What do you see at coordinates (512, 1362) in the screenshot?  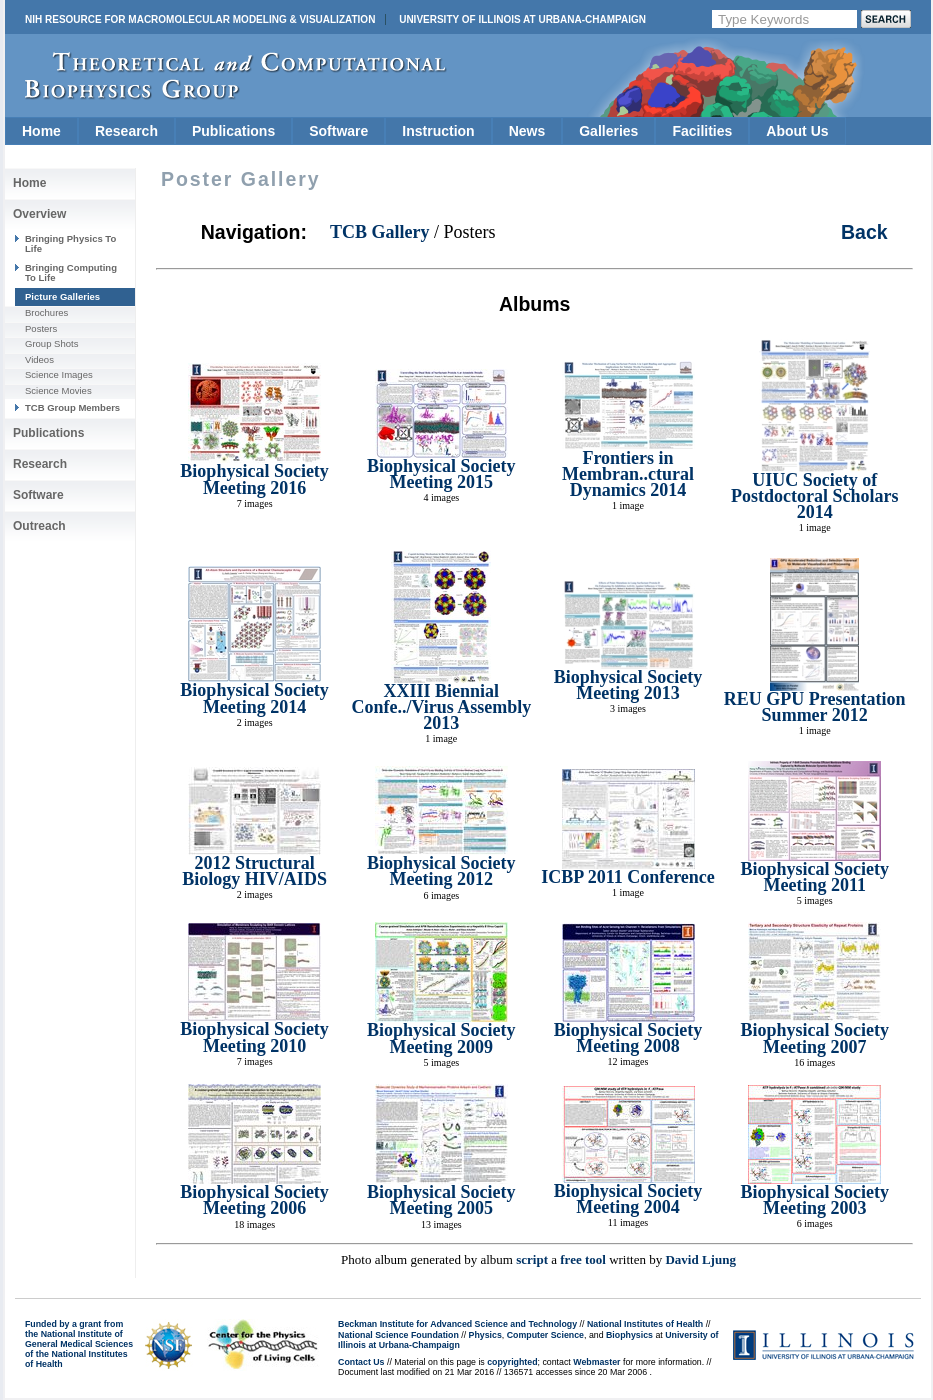 I see `copyrighted` at bounding box center [512, 1362].